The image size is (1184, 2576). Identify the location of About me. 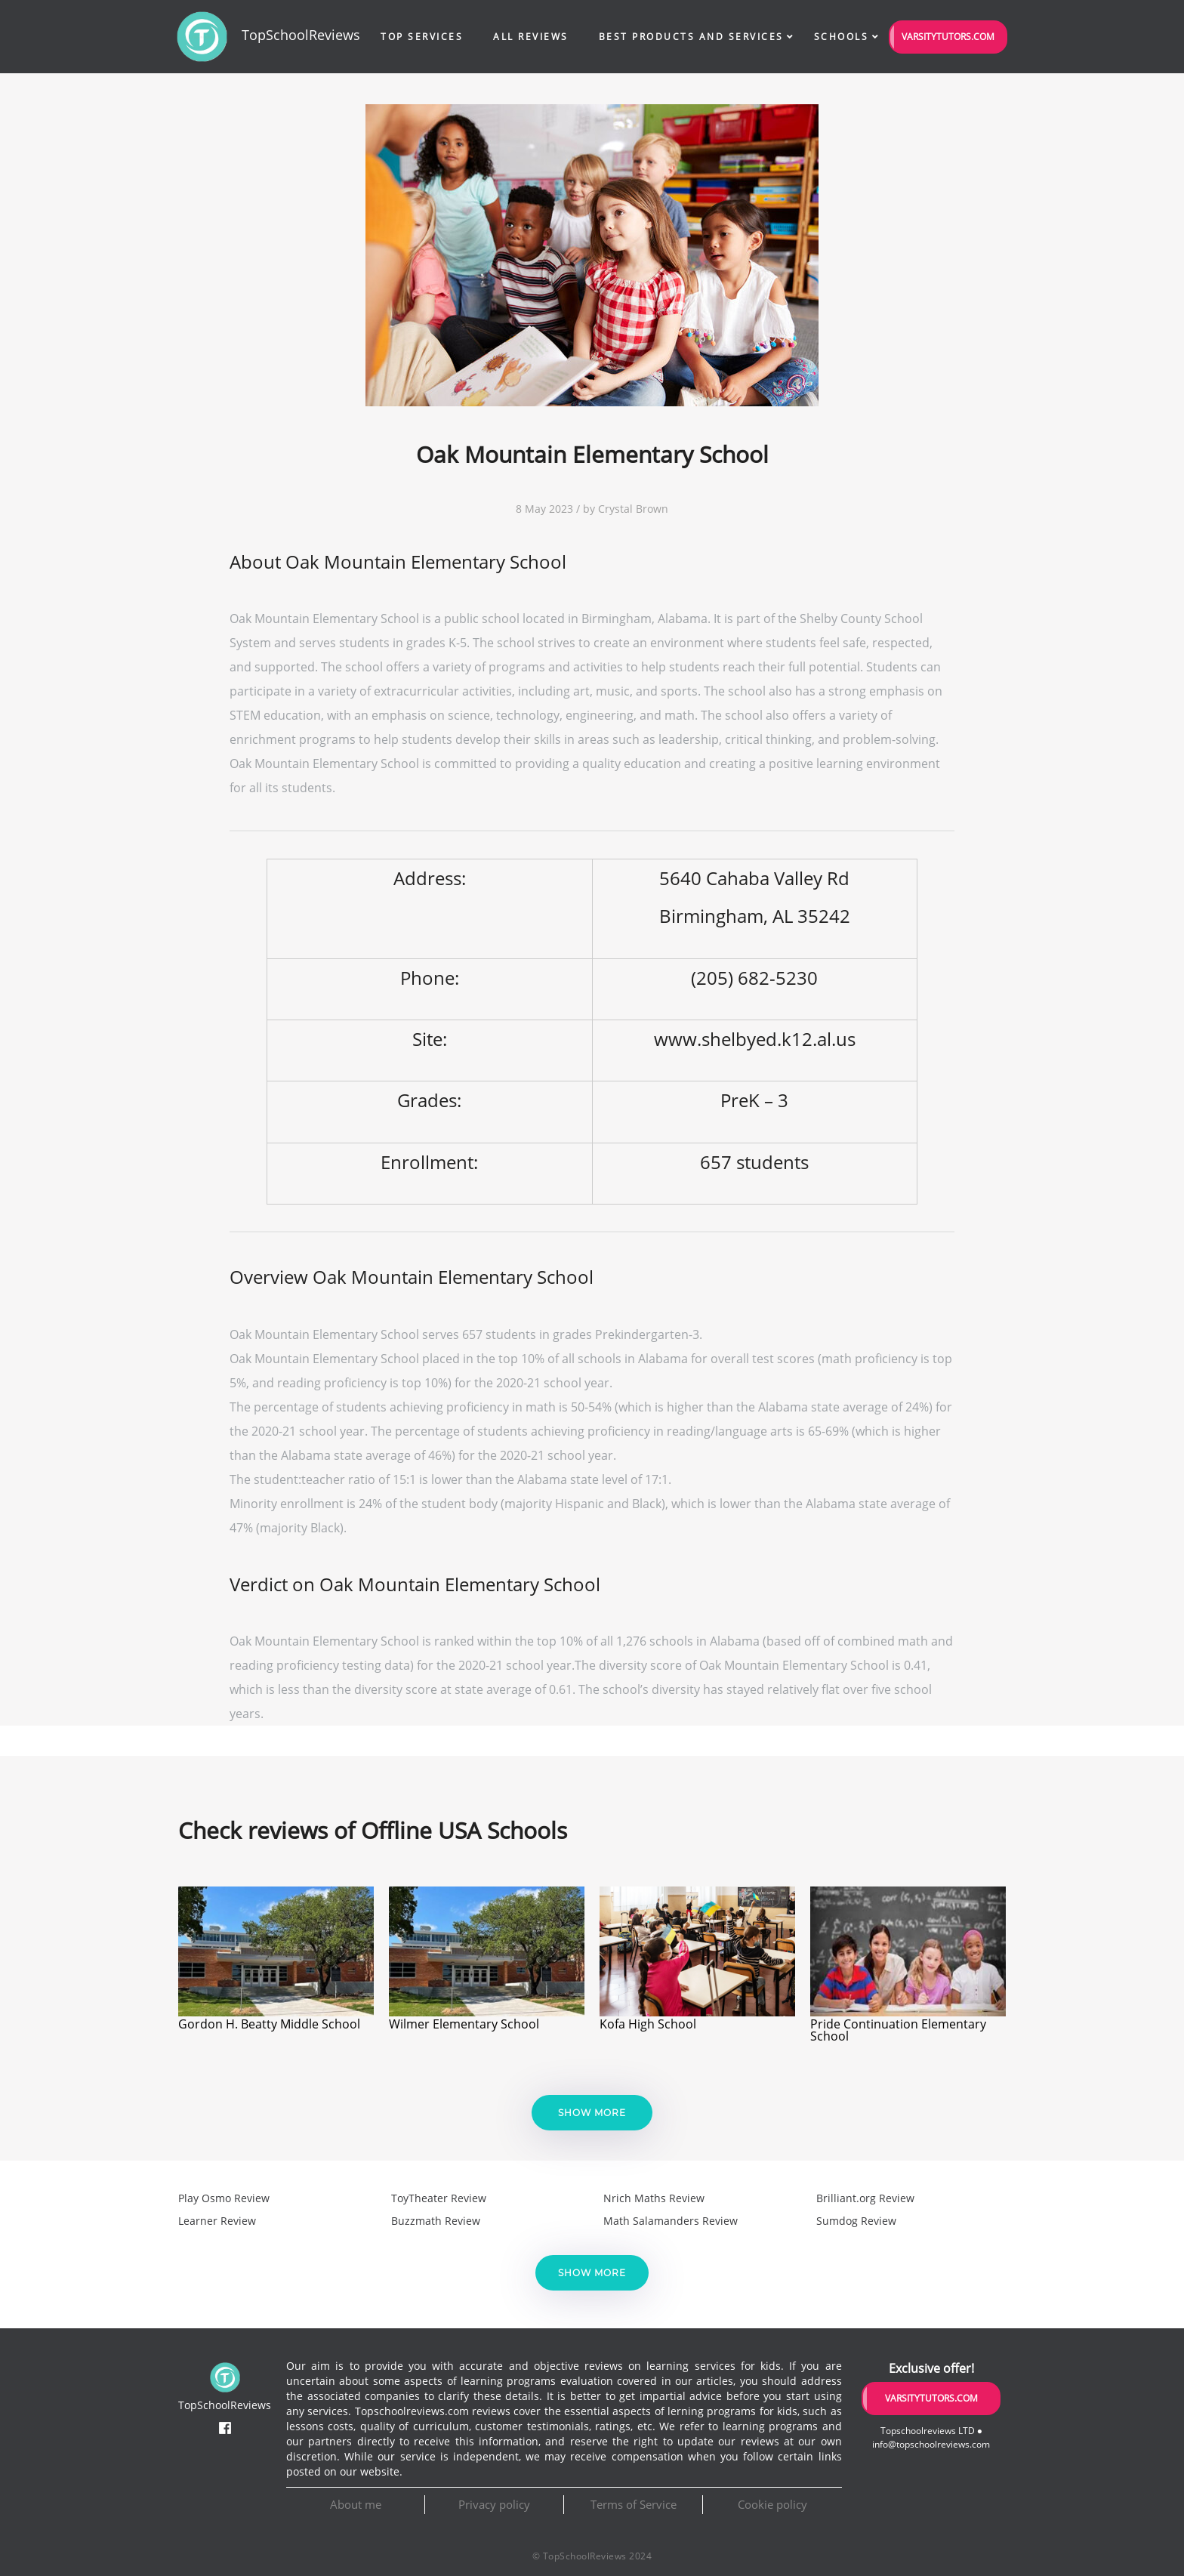
(355, 2504).